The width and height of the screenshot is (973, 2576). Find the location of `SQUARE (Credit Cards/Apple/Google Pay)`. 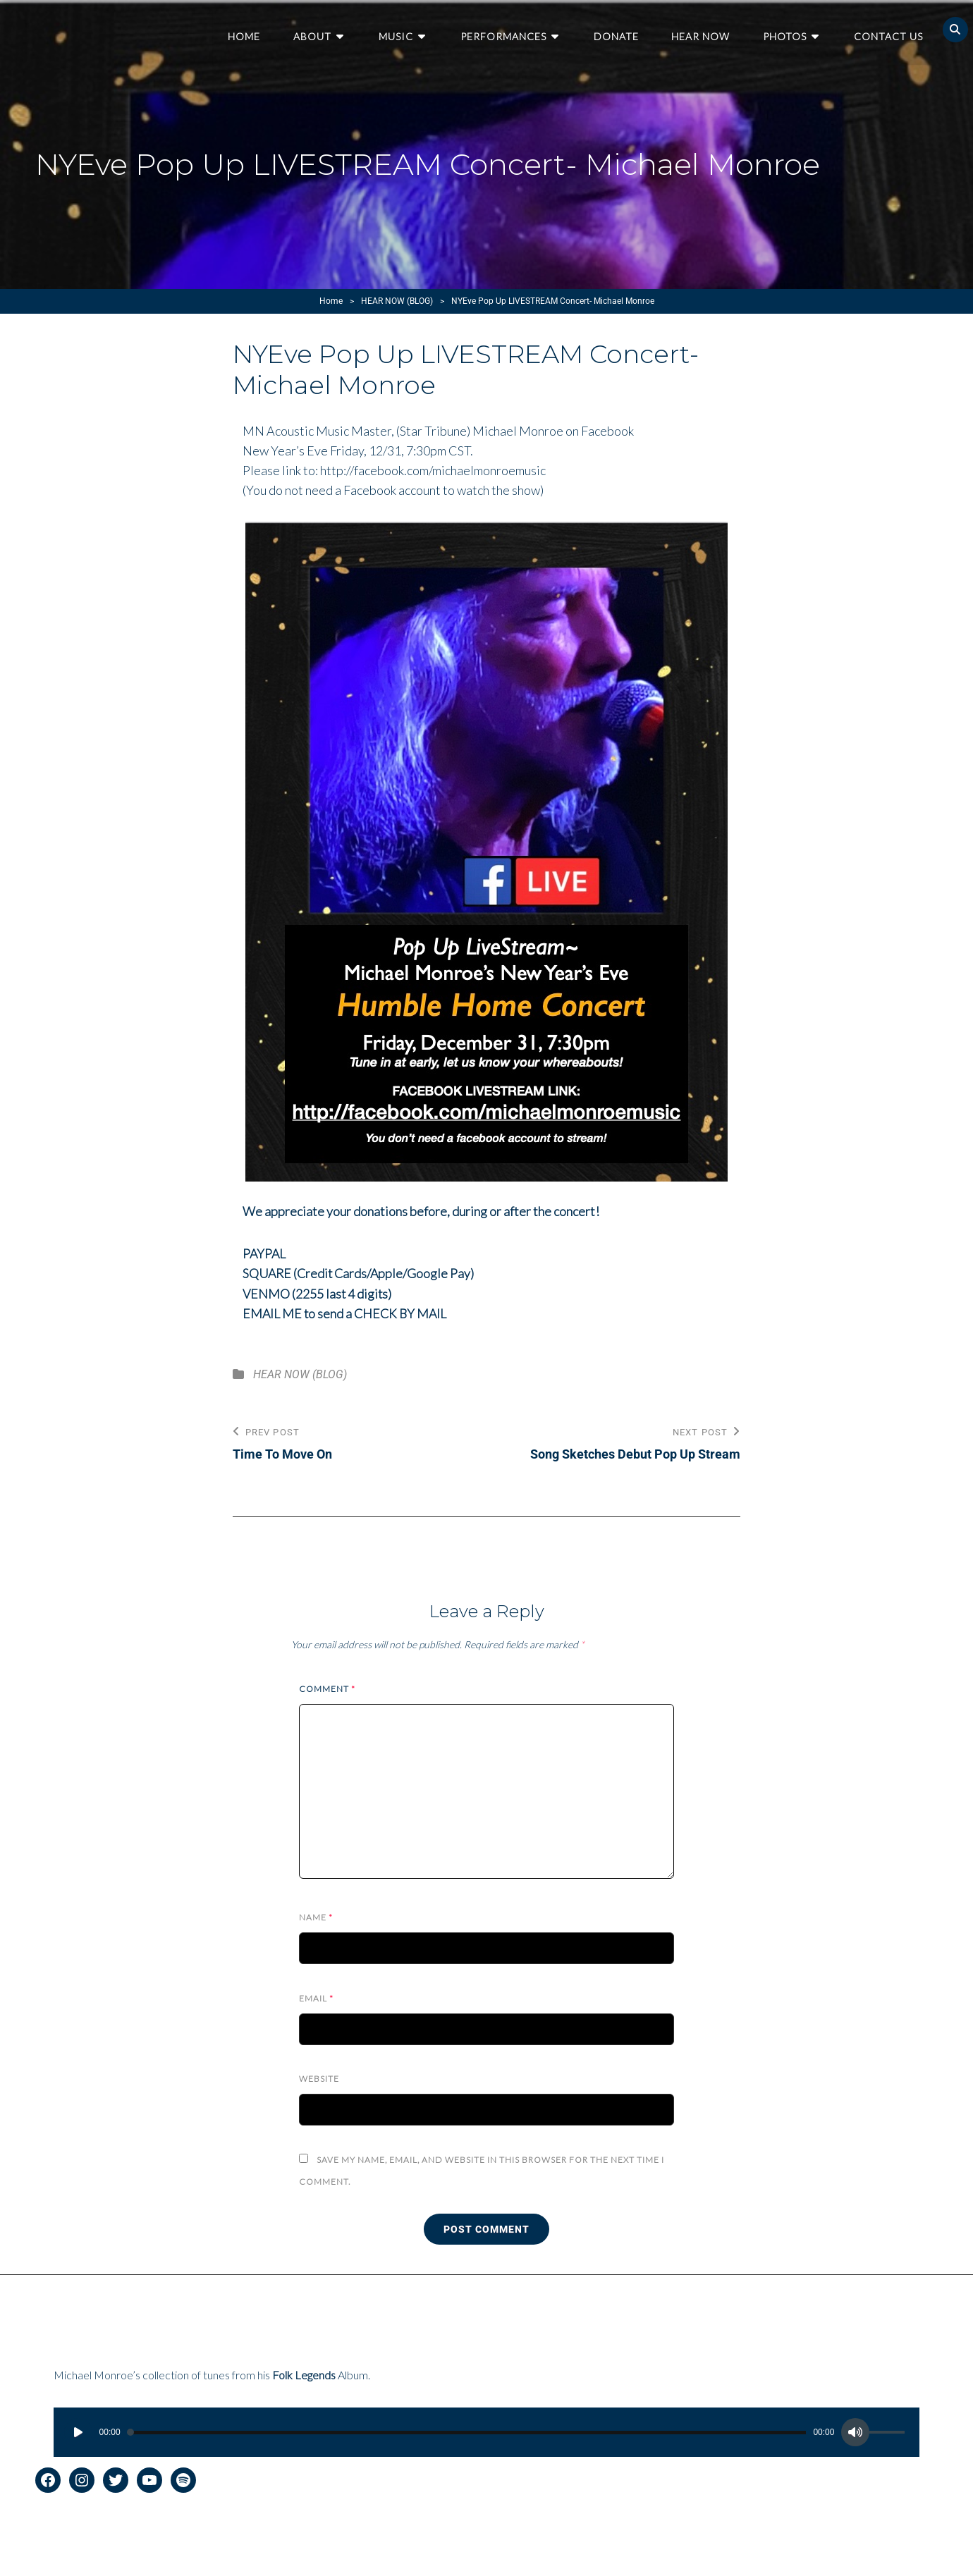

SQUARE (Credit Cards/Apple/Google Pay) is located at coordinates (360, 1273).